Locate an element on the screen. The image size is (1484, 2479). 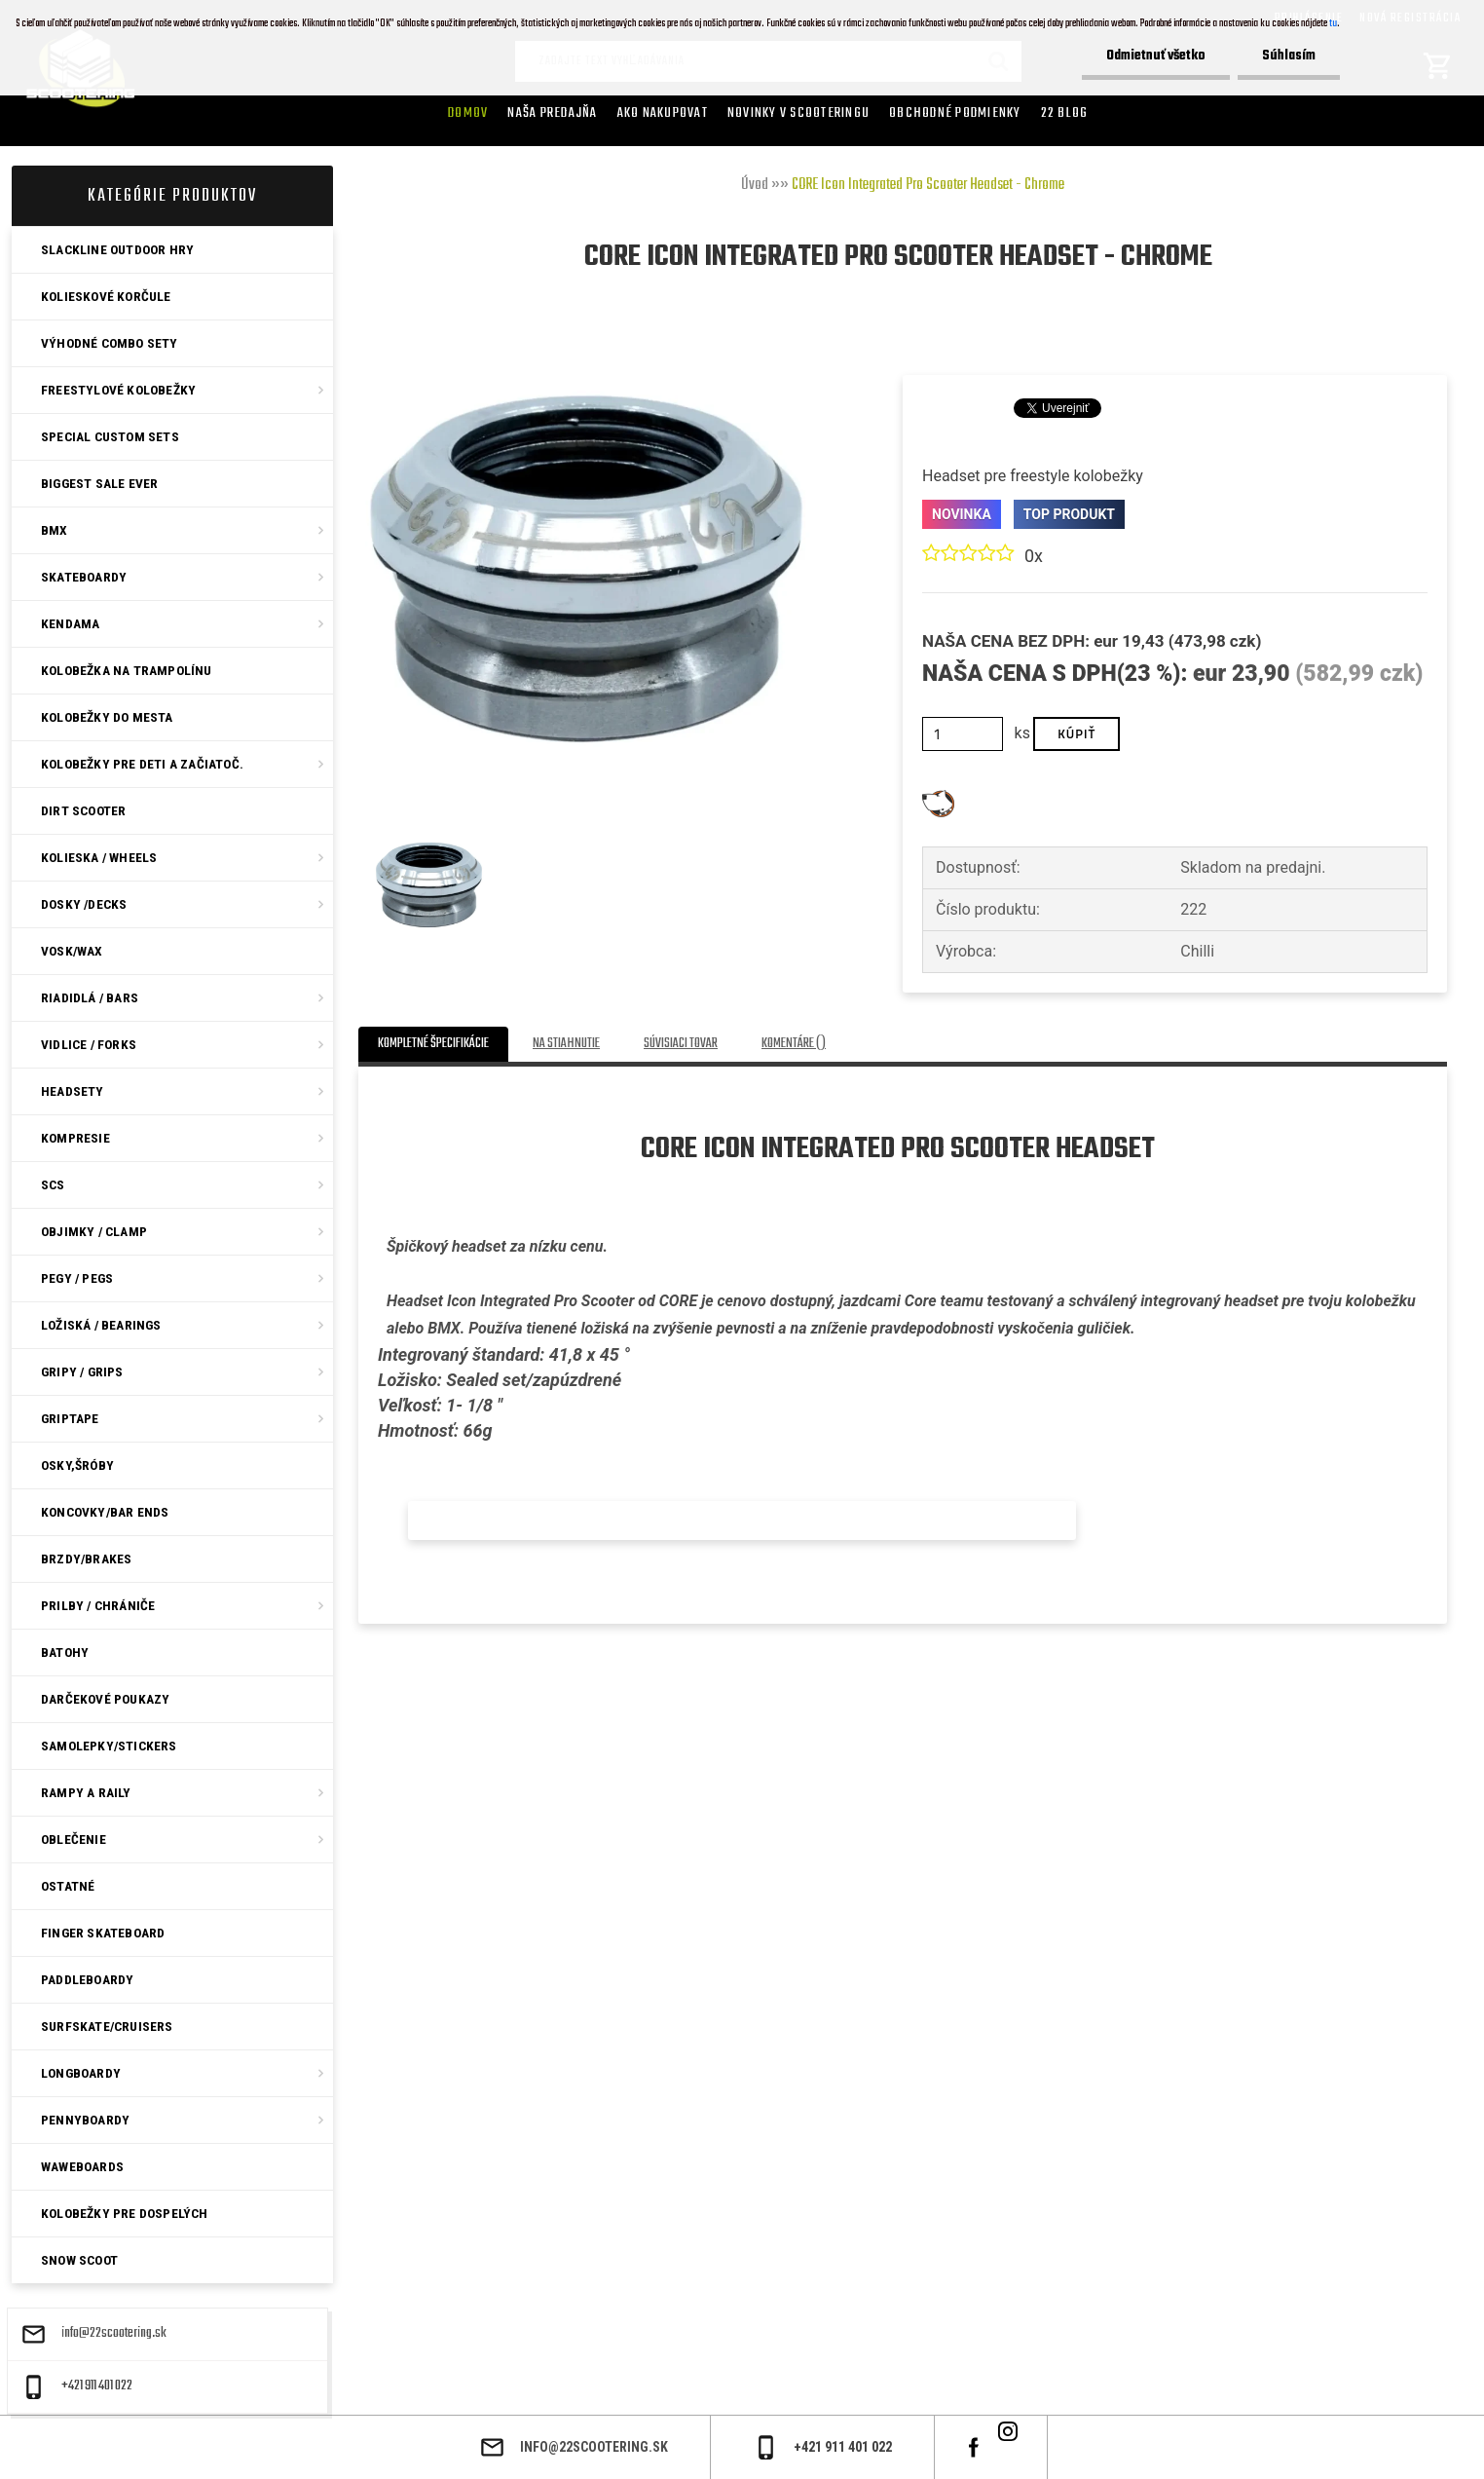
Úvod is located at coordinates (754, 185).